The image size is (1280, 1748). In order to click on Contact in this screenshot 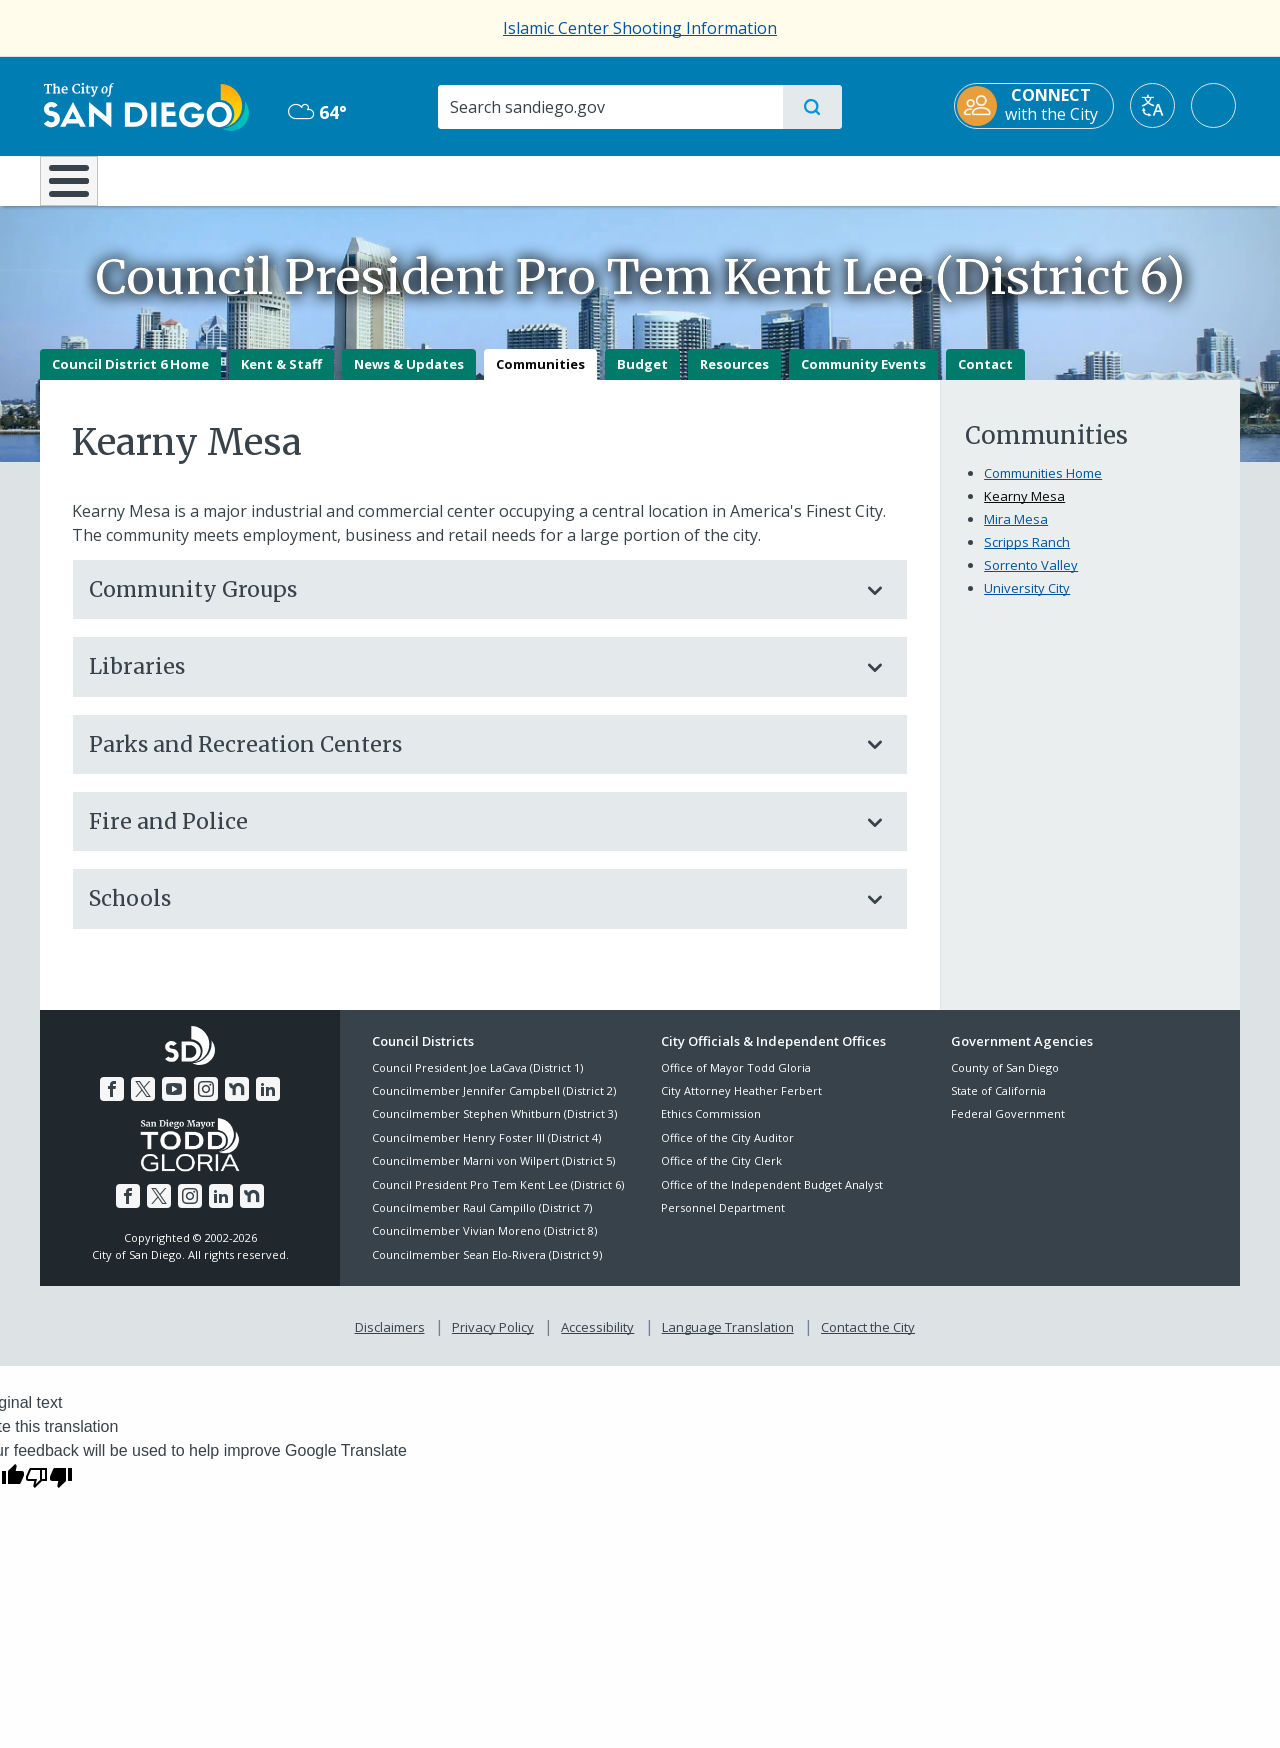, I will do `click(985, 378)`.